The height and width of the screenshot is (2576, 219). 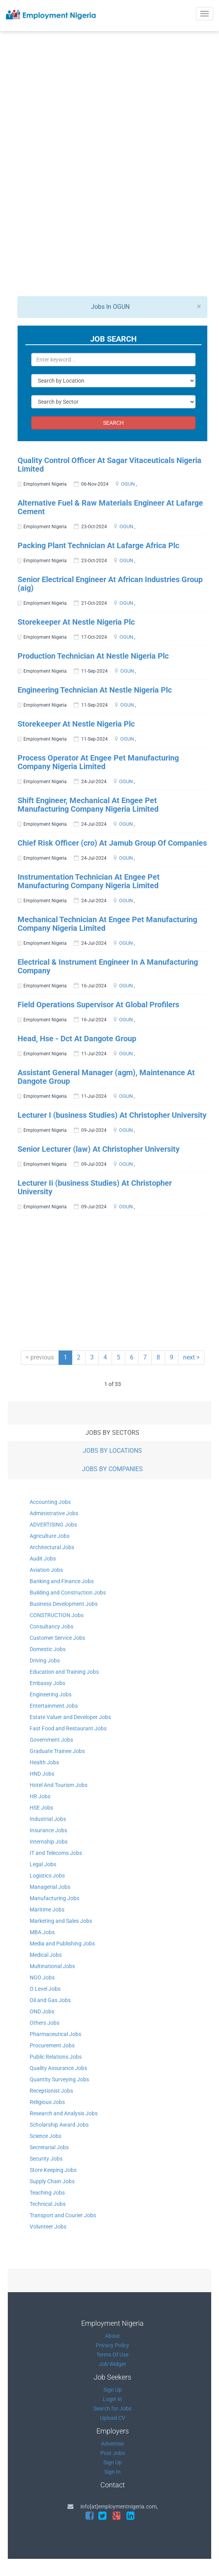 What do you see at coordinates (112, 2408) in the screenshot?
I see `Search for Jobs` at bounding box center [112, 2408].